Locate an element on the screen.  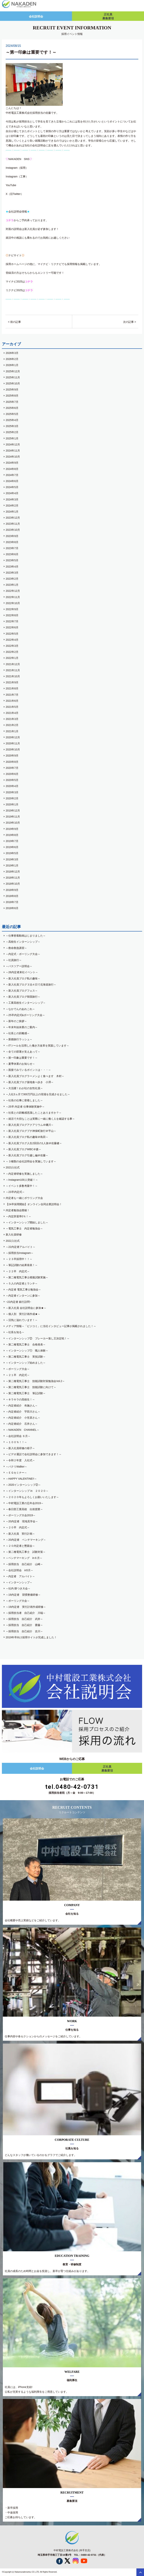
～３種類の会社説明会を実施しています～ is located at coordinates (31, 1161).